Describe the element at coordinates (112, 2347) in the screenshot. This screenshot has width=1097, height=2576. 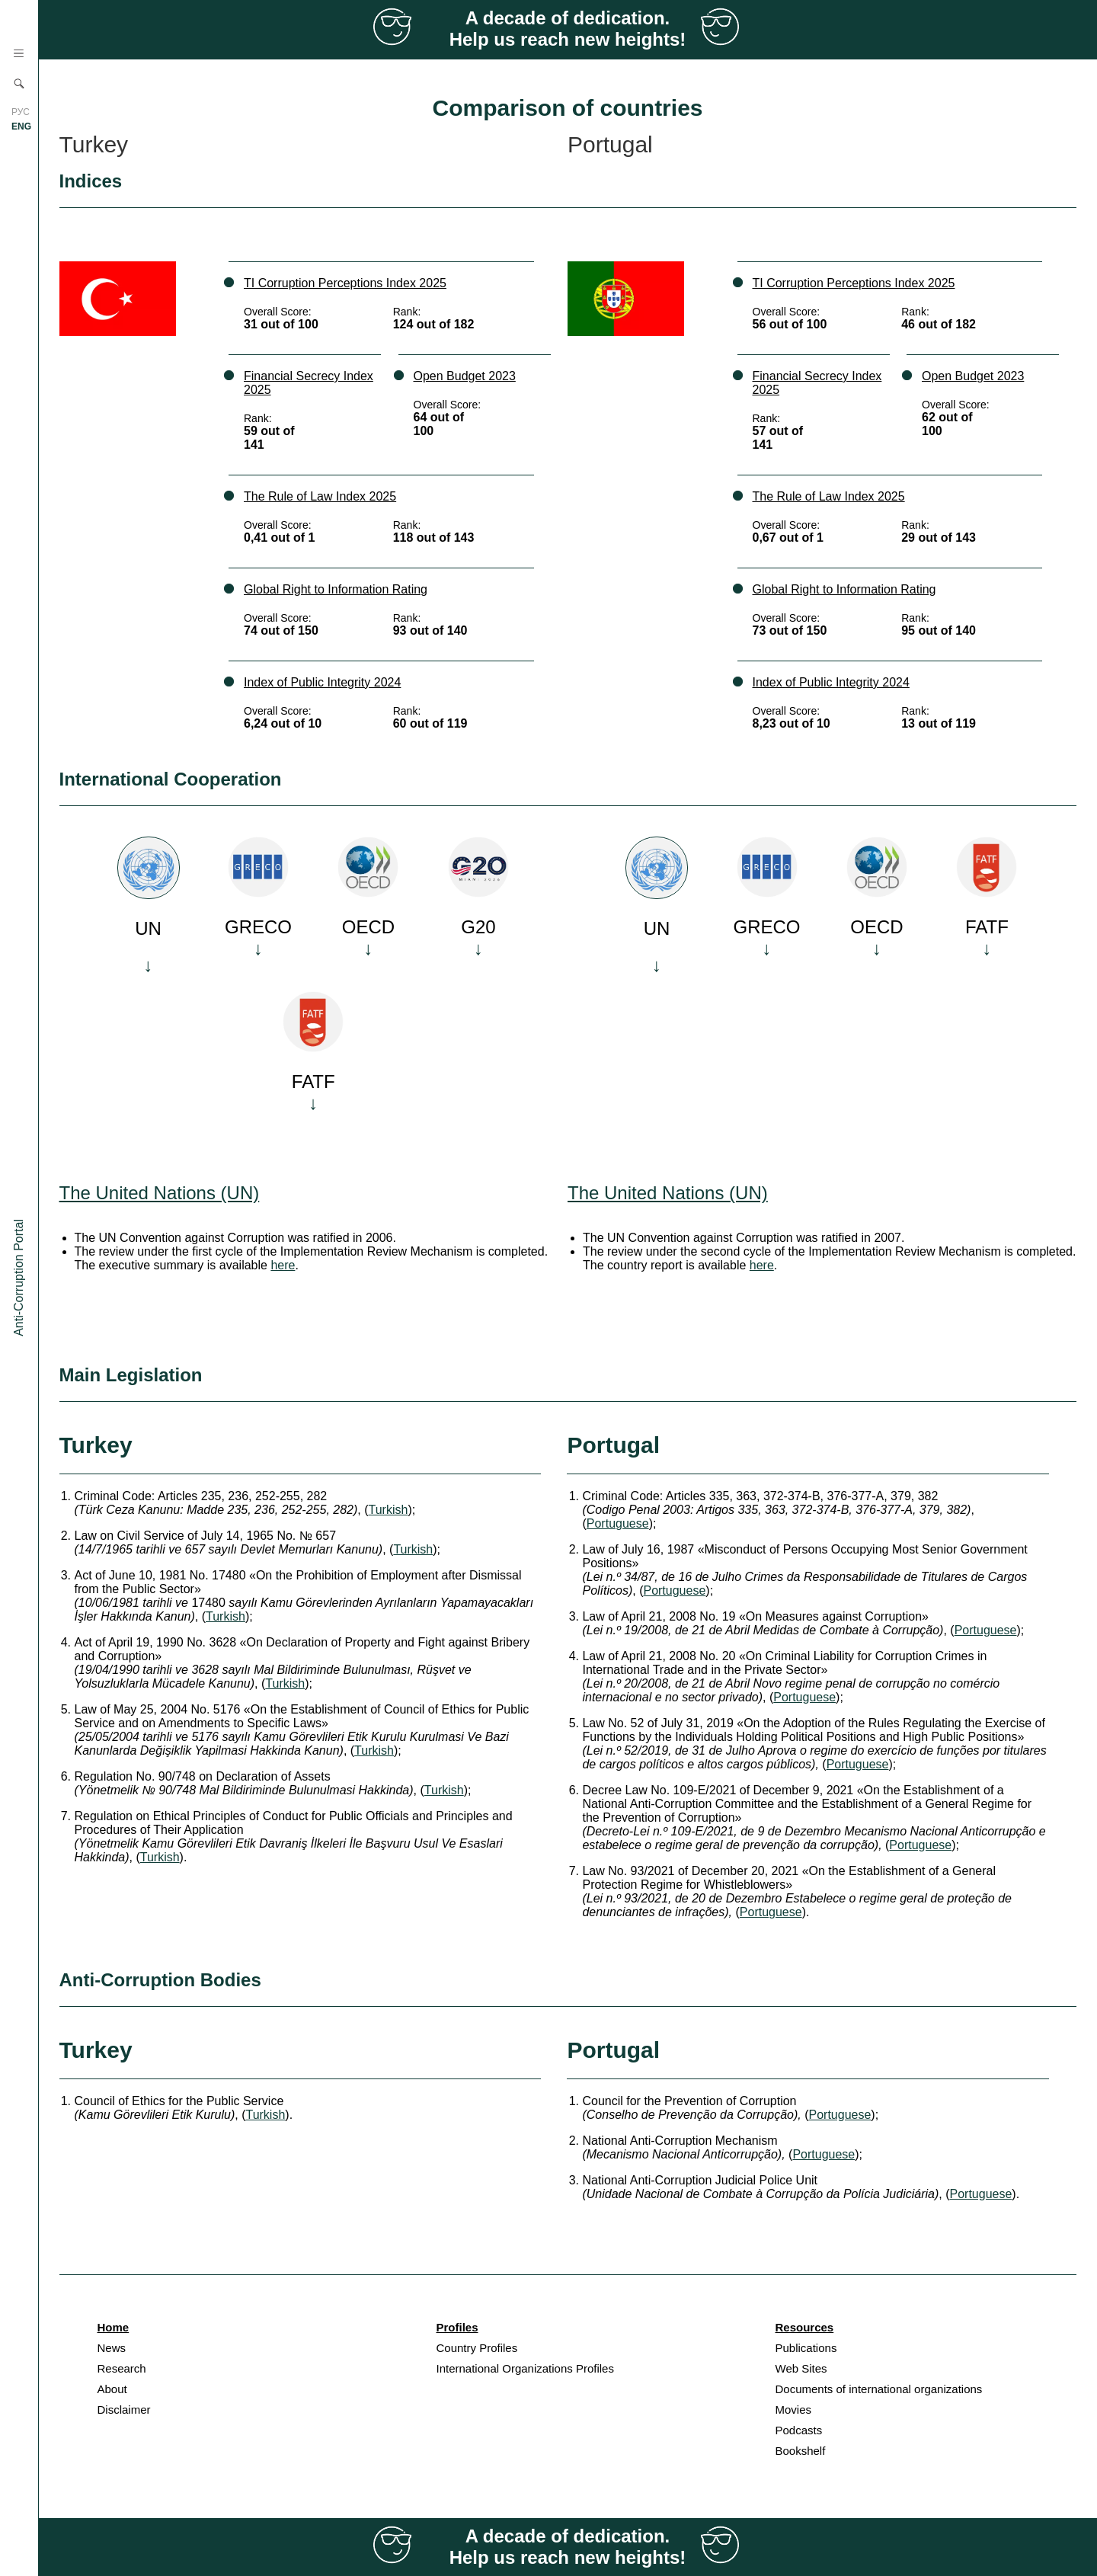
I see `News` at that location.